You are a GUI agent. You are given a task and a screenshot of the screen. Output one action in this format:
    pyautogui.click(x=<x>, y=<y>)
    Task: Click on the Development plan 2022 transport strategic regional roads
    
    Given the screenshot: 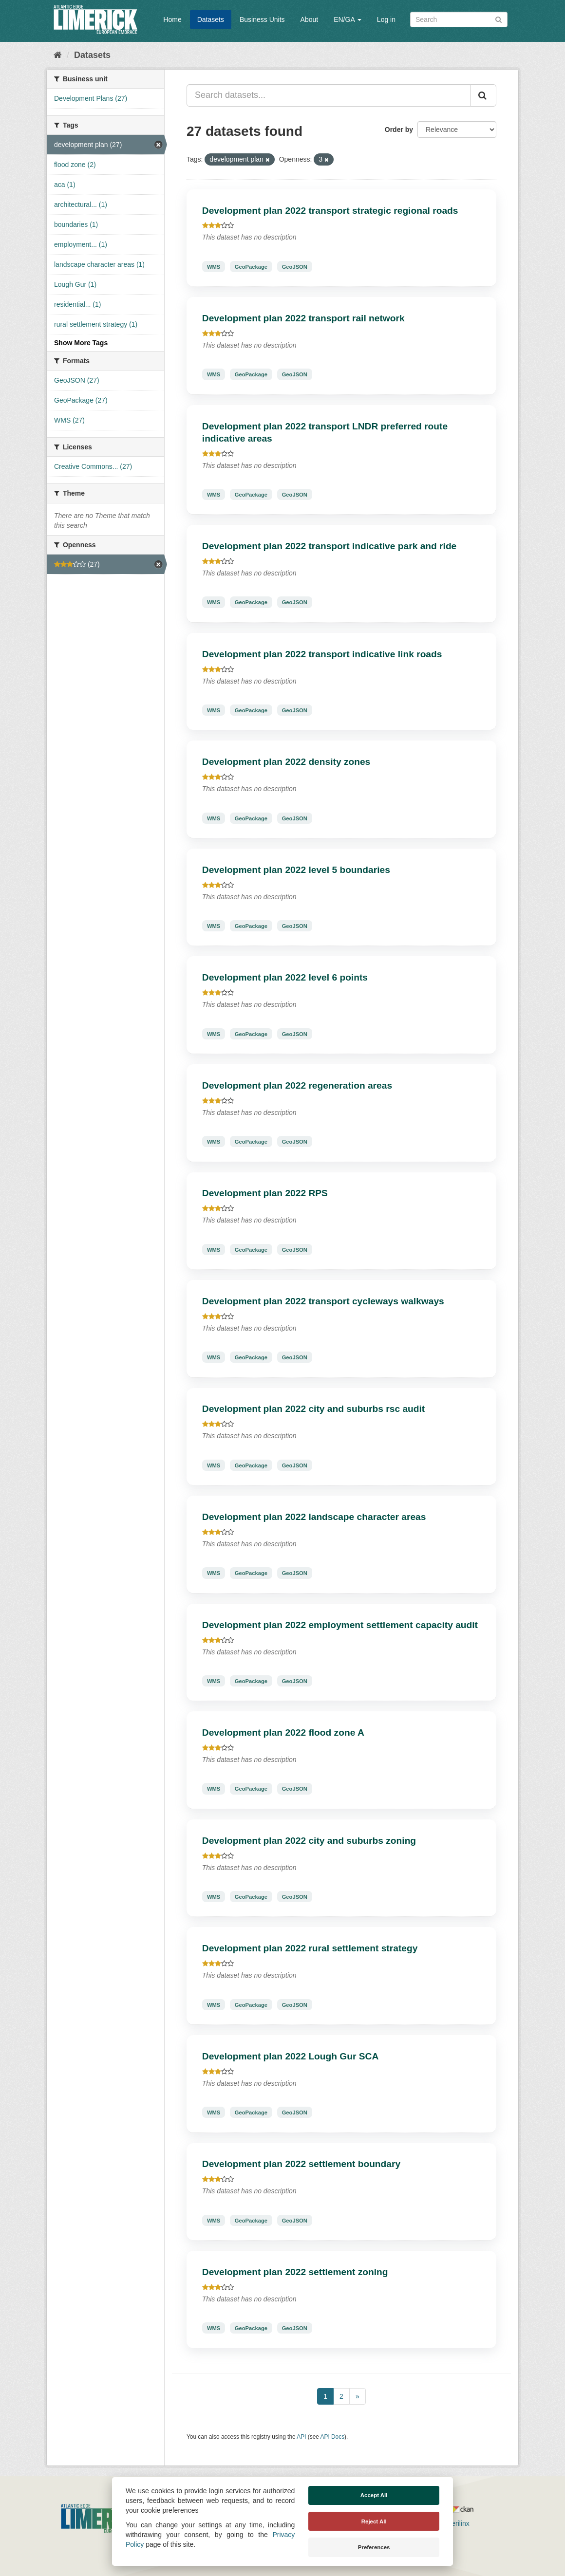 What is the action you would take?
    pyautogui.click(x=330, y=210)
    